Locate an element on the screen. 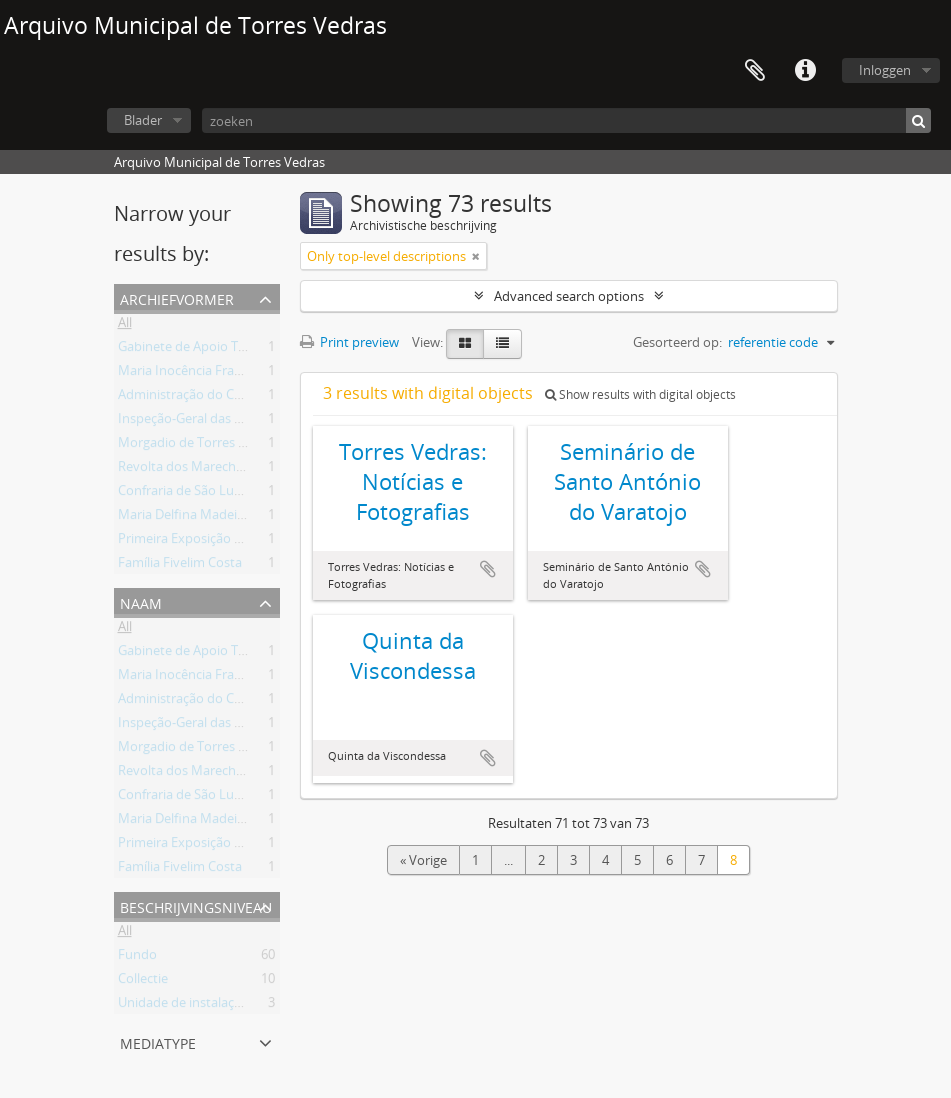  Collectie is located at coordinates (143, 982).